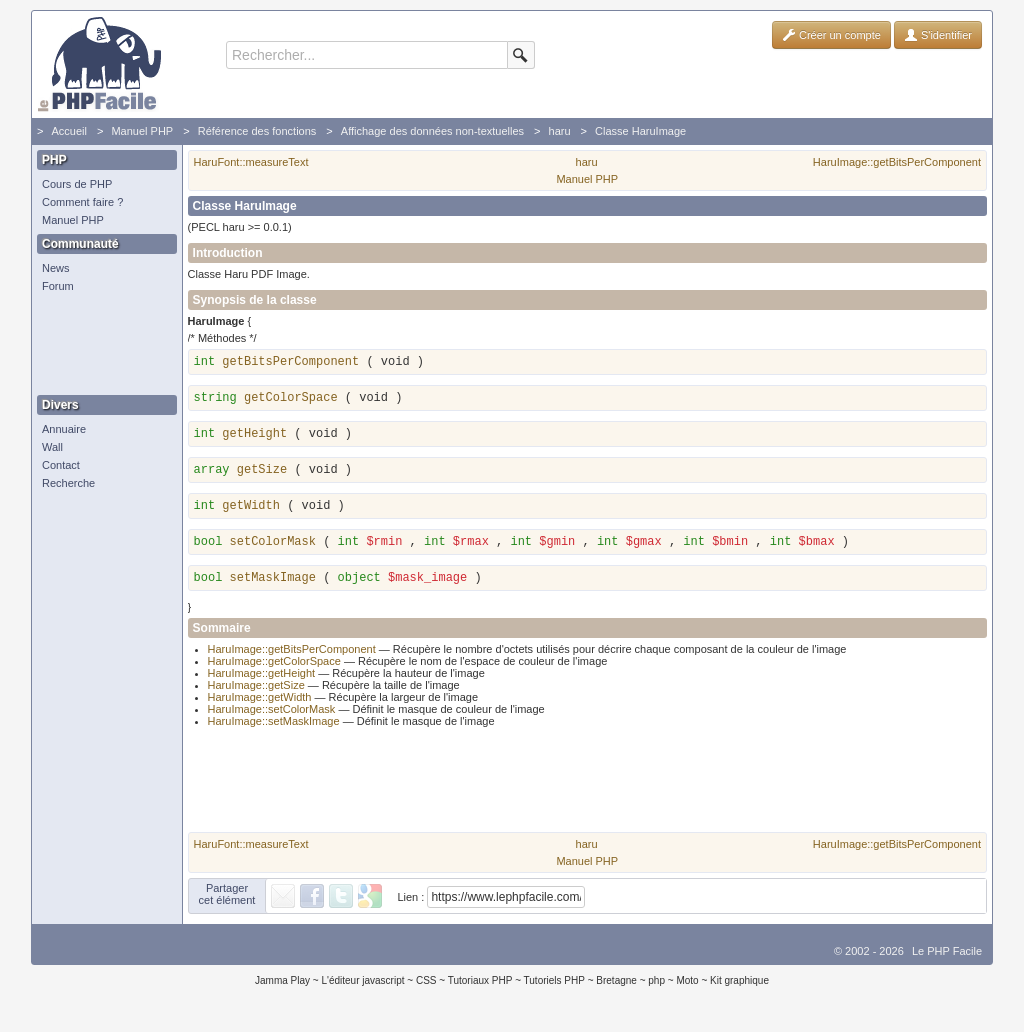  I want to click on Cours de PHP, so click(77, 184).